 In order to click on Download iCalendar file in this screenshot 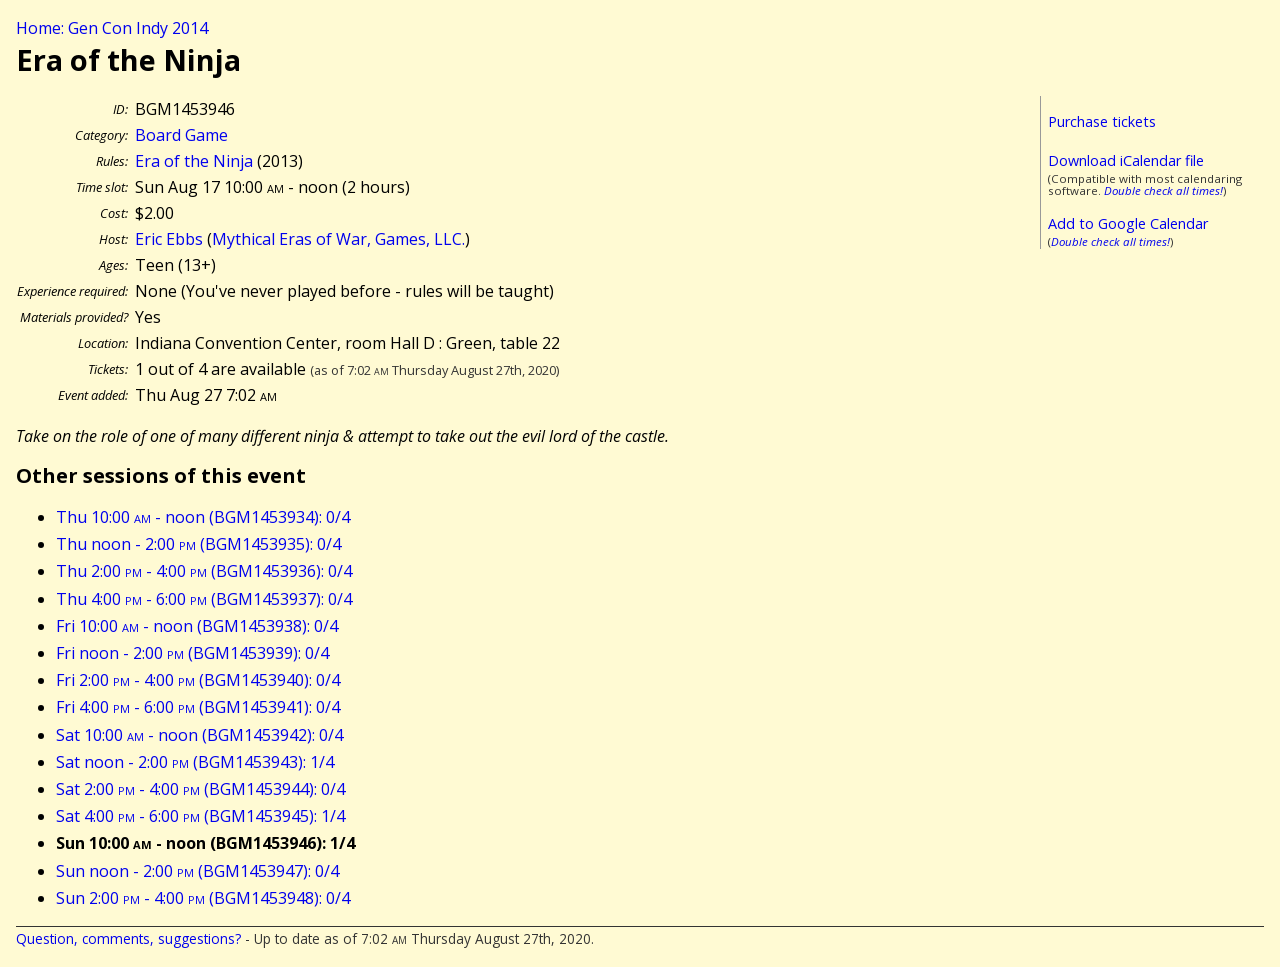, I will do `click(1126, 160)`.